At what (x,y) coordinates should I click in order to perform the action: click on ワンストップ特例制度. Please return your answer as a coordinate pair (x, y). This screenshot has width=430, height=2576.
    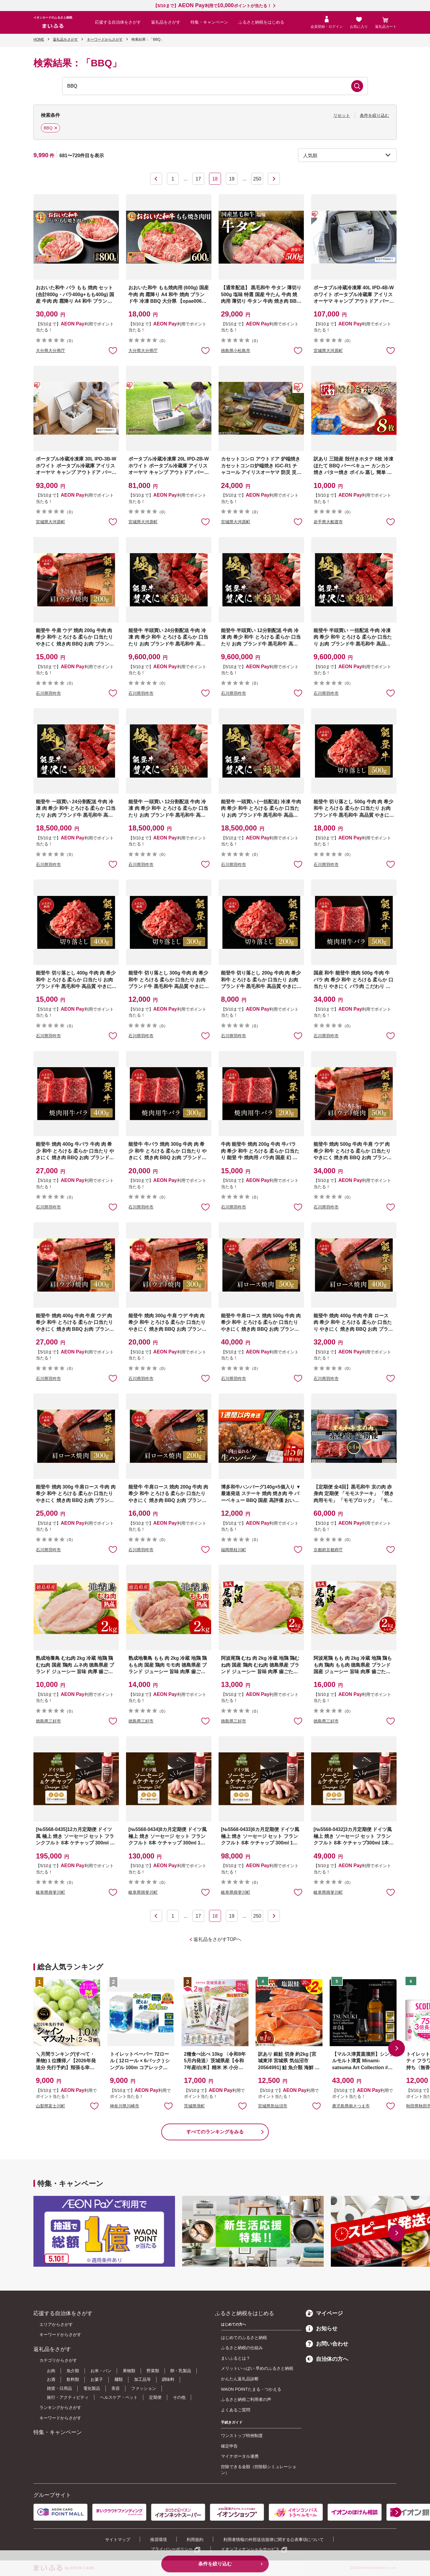
    Looking at the image, I should click on (242, 2435).